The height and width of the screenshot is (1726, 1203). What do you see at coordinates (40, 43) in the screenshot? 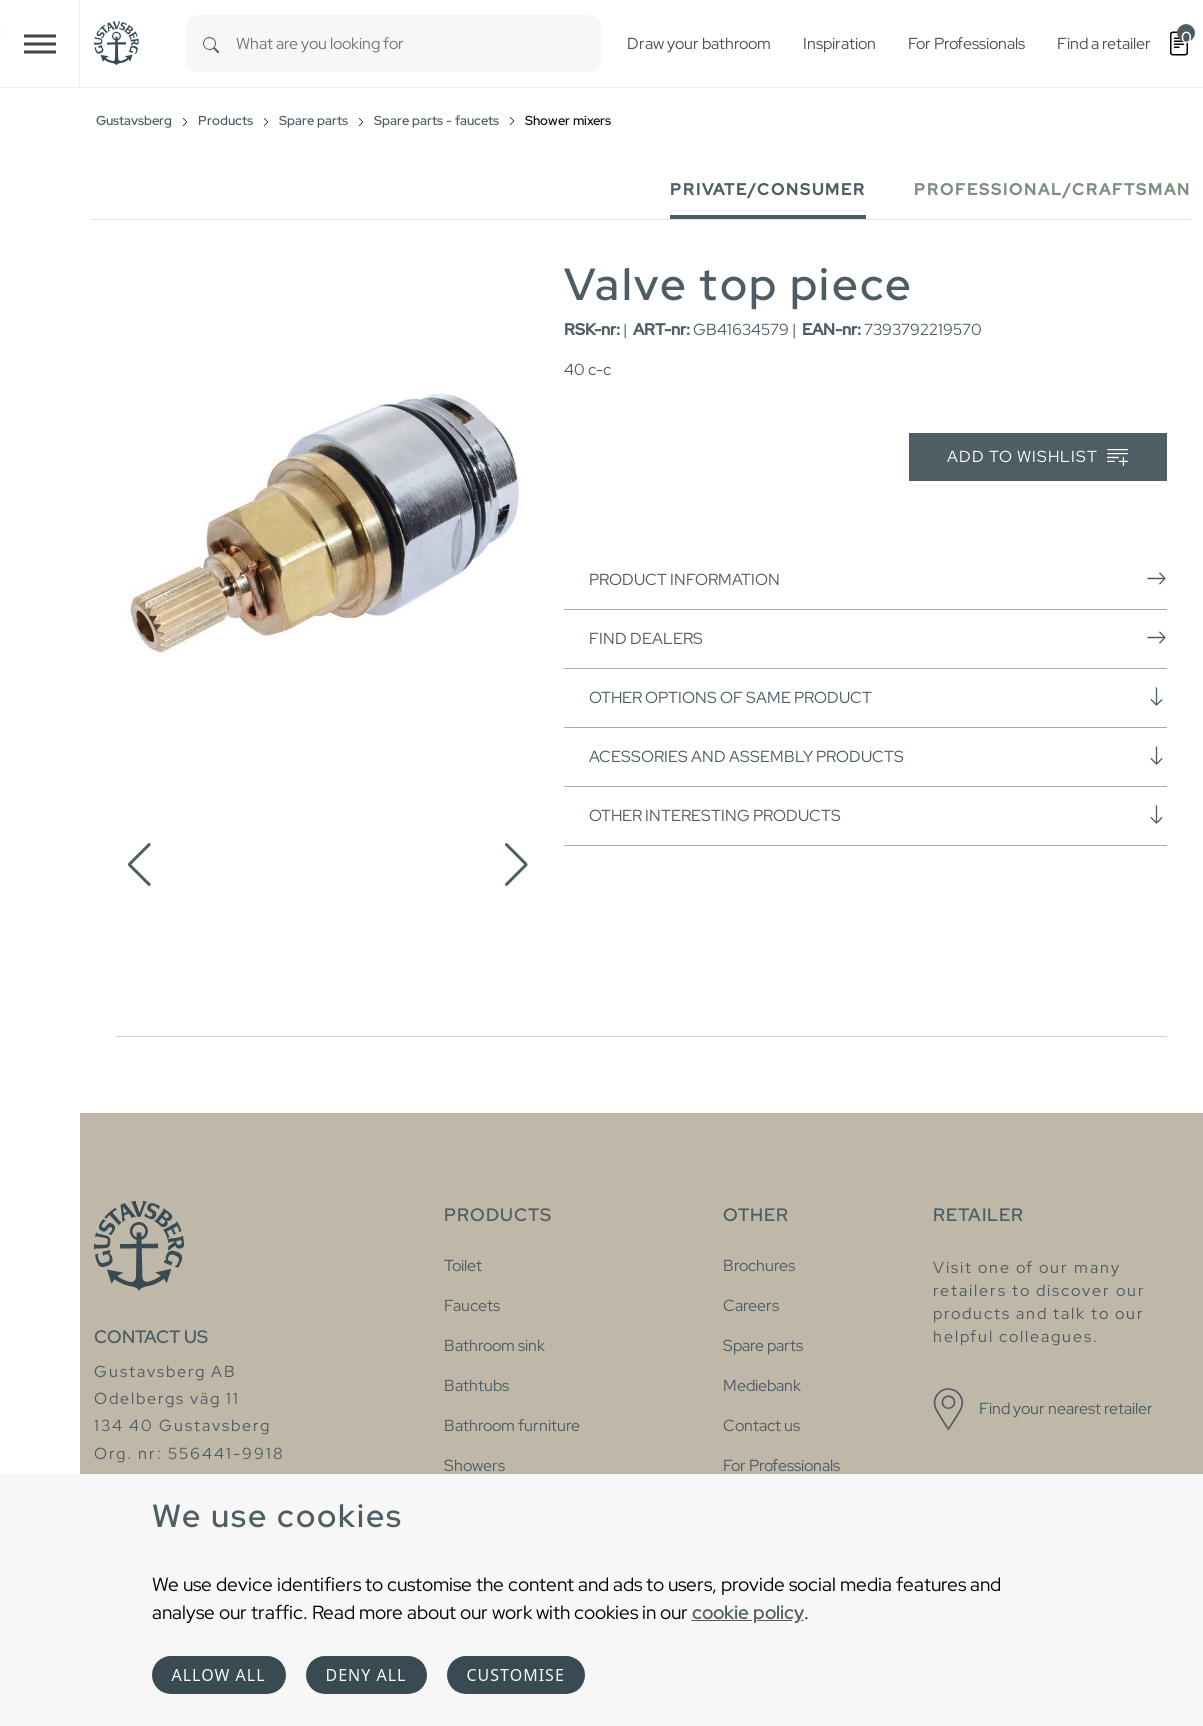
I see `[Toggle navigation]` at bounding box center [40, 43].